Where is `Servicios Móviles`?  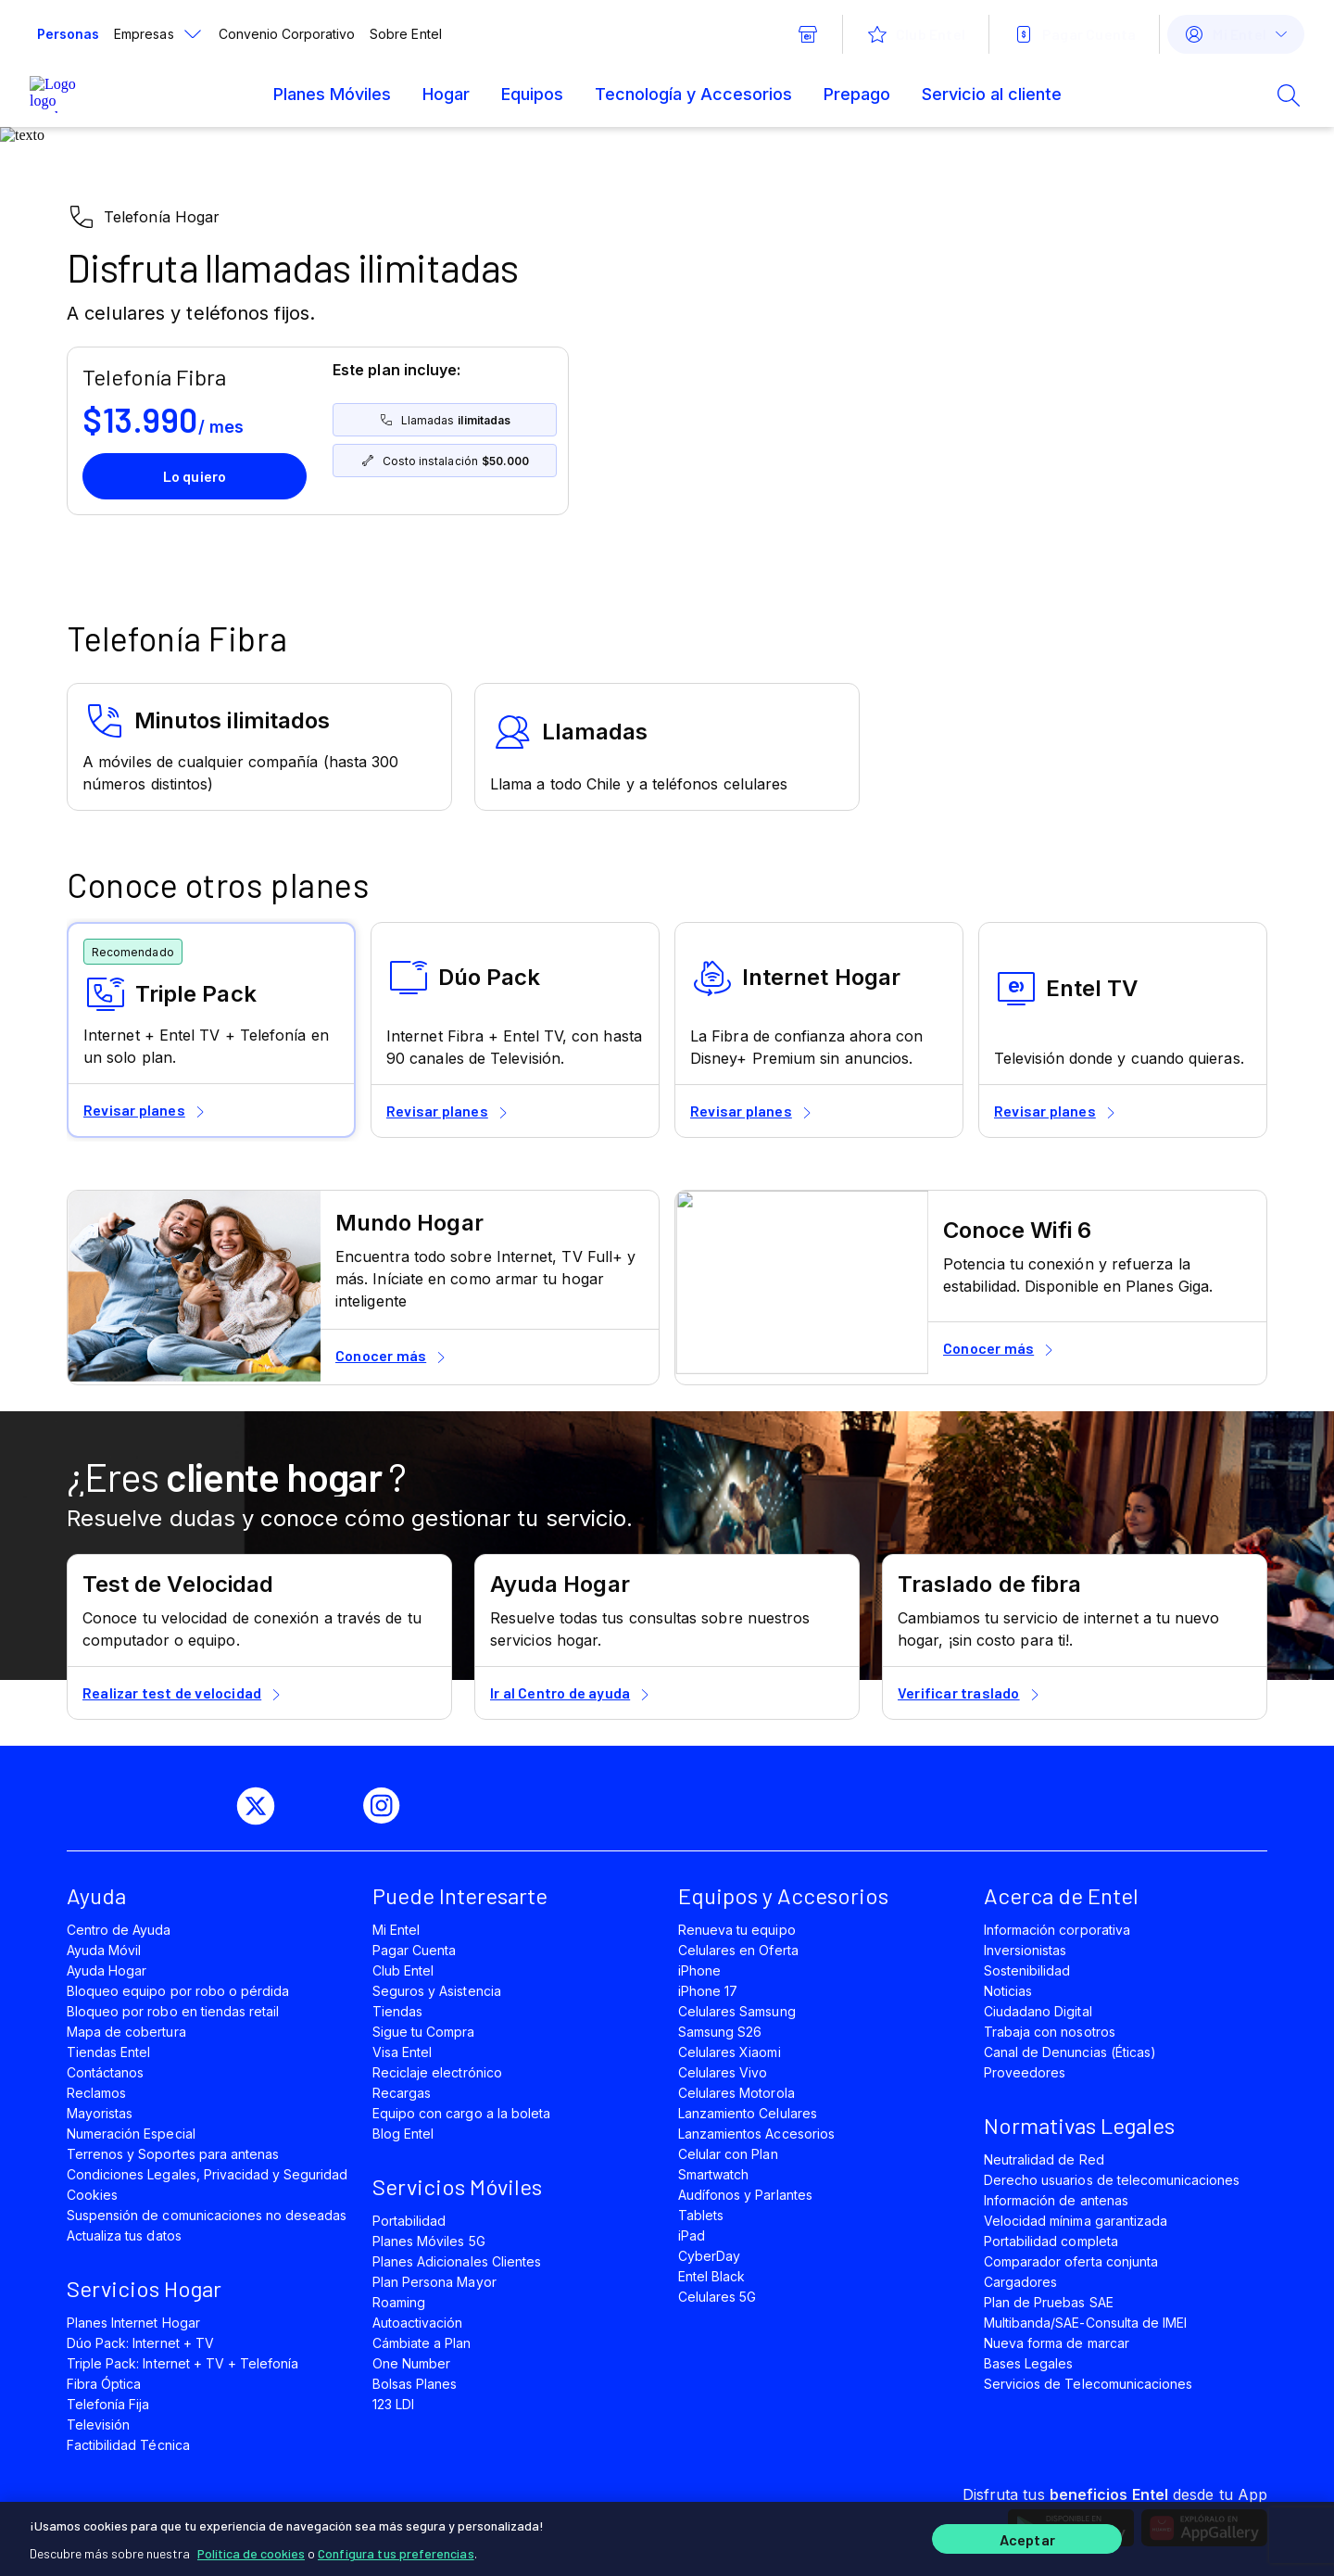 Servicios Móviles is located at coordinates (457, 2186).